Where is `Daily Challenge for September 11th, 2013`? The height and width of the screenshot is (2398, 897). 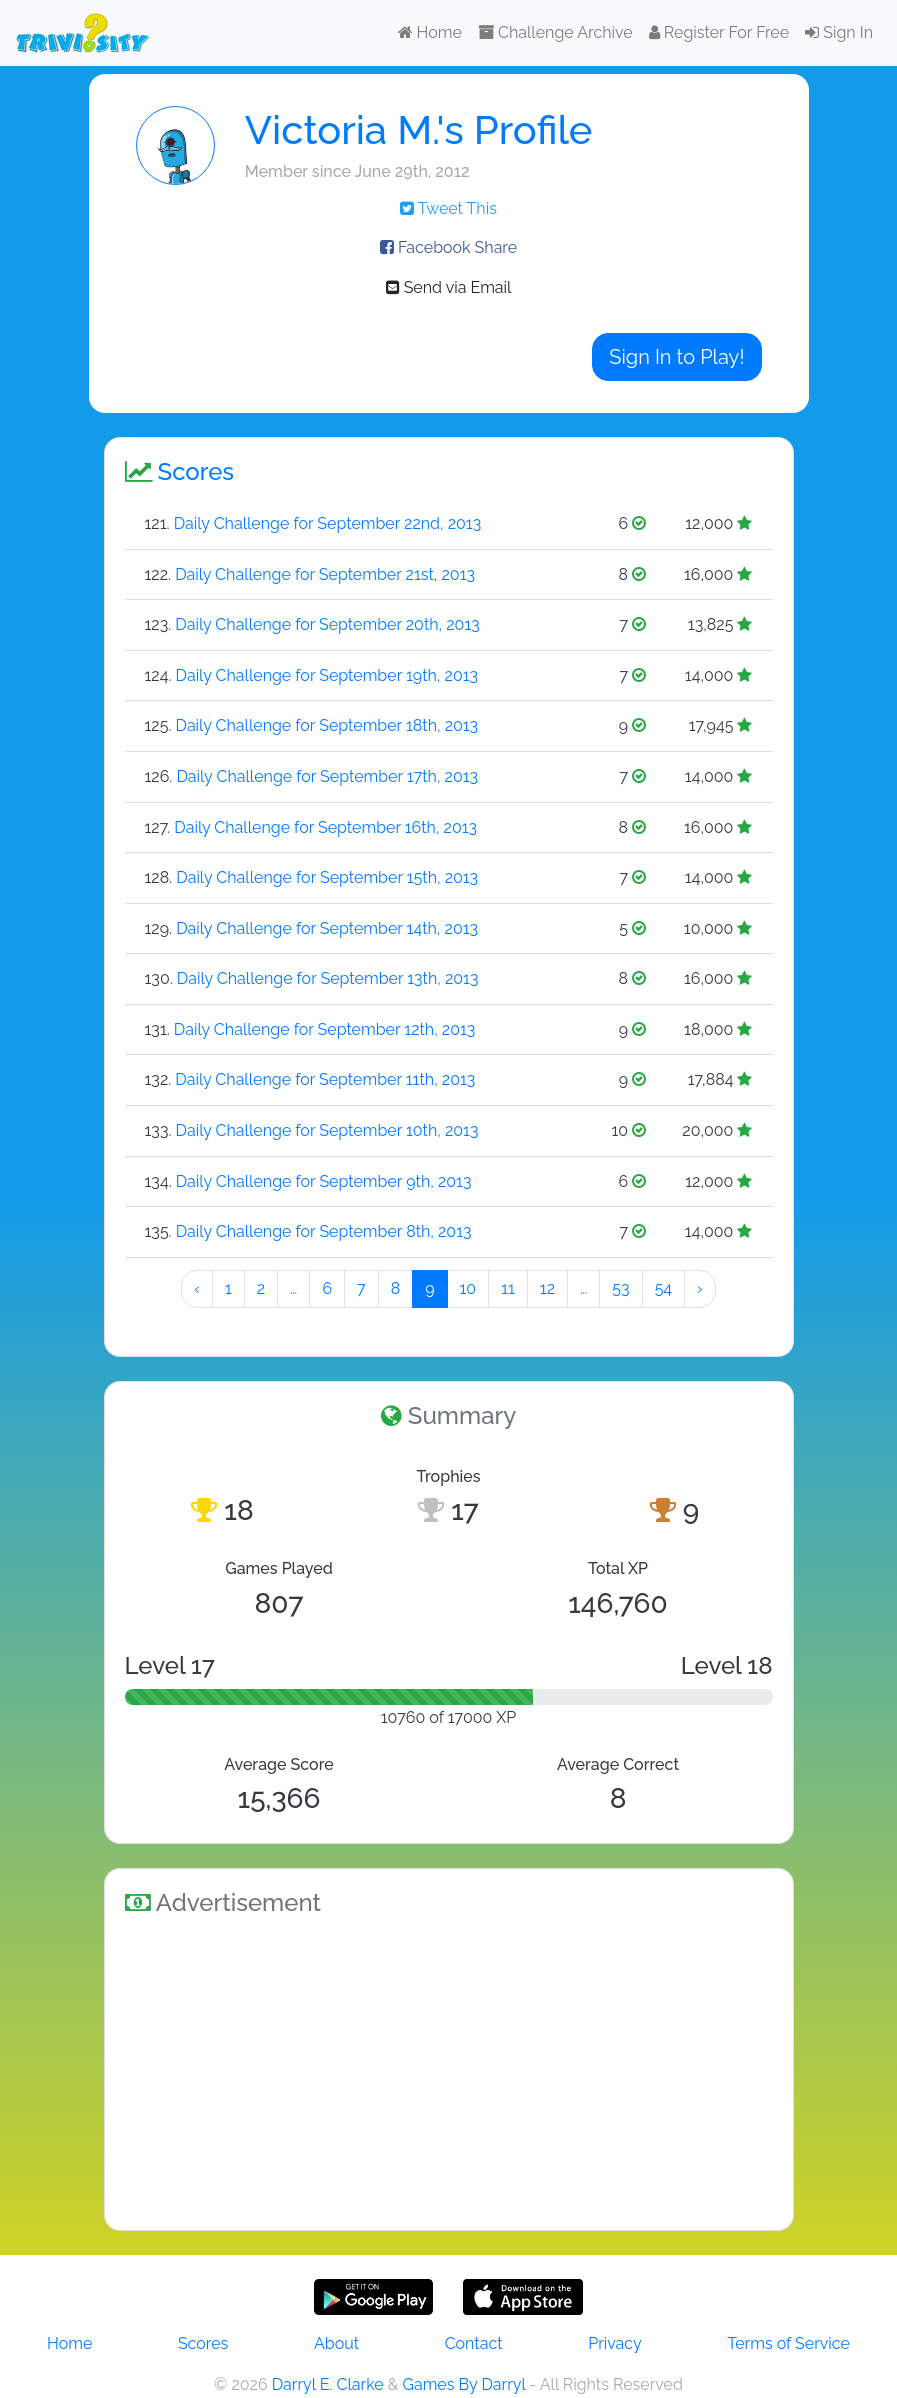
Daily Challenge for September 11th, 2013 is located at coordinates (325, 1079).